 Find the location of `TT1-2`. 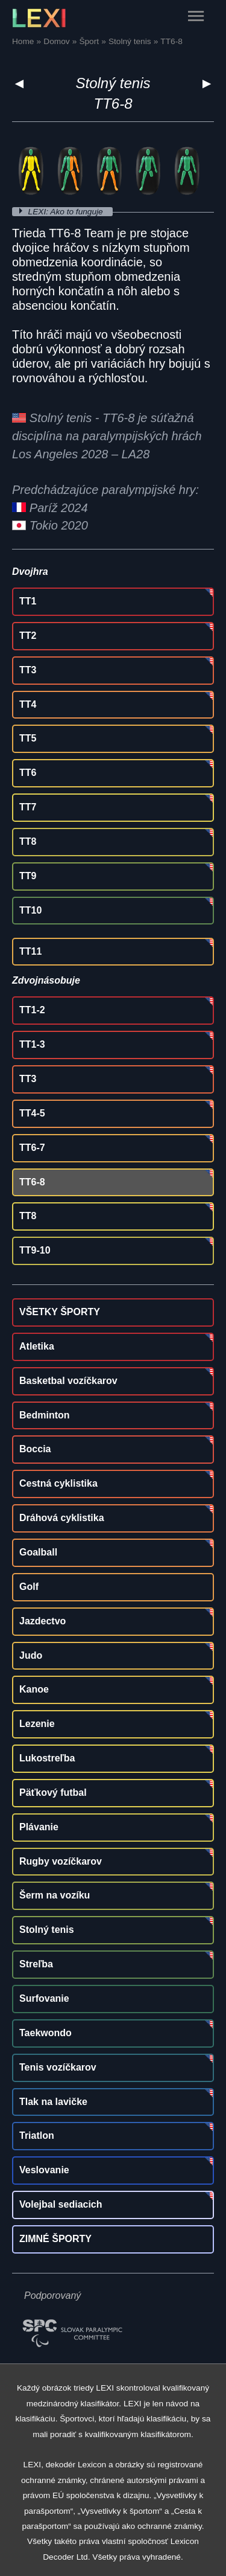

TT1-2 is located at coordinates (32, 1010).